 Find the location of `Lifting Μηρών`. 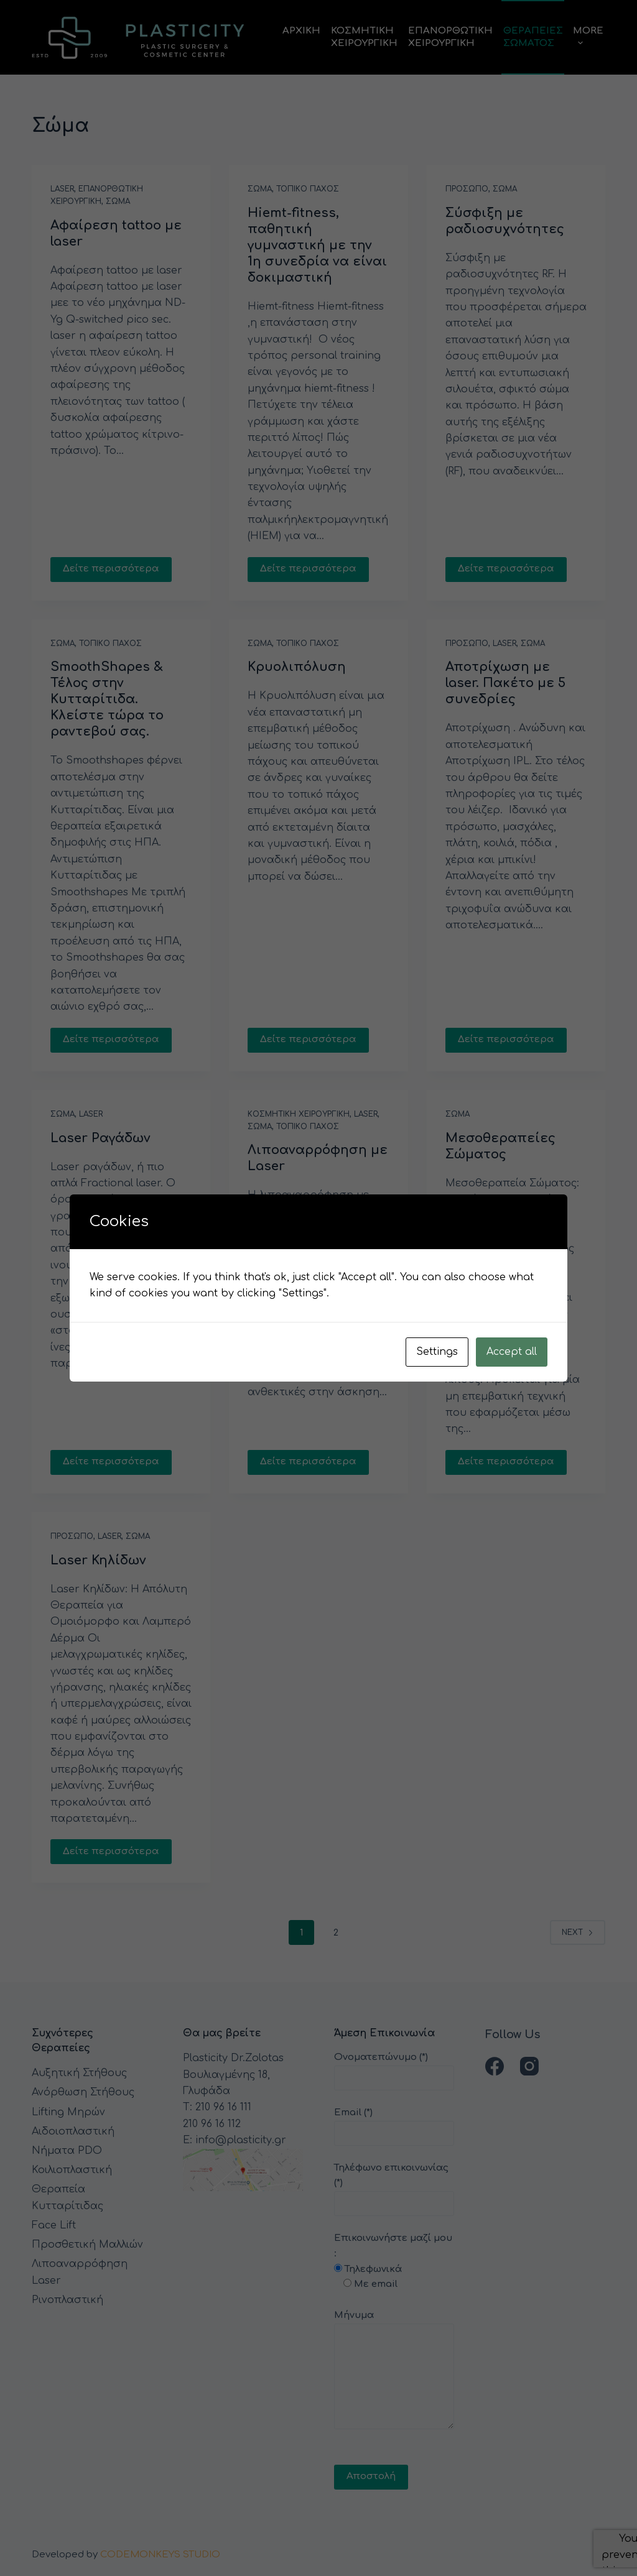

Lifting Μηρών is located at coordinates (68, 2112).